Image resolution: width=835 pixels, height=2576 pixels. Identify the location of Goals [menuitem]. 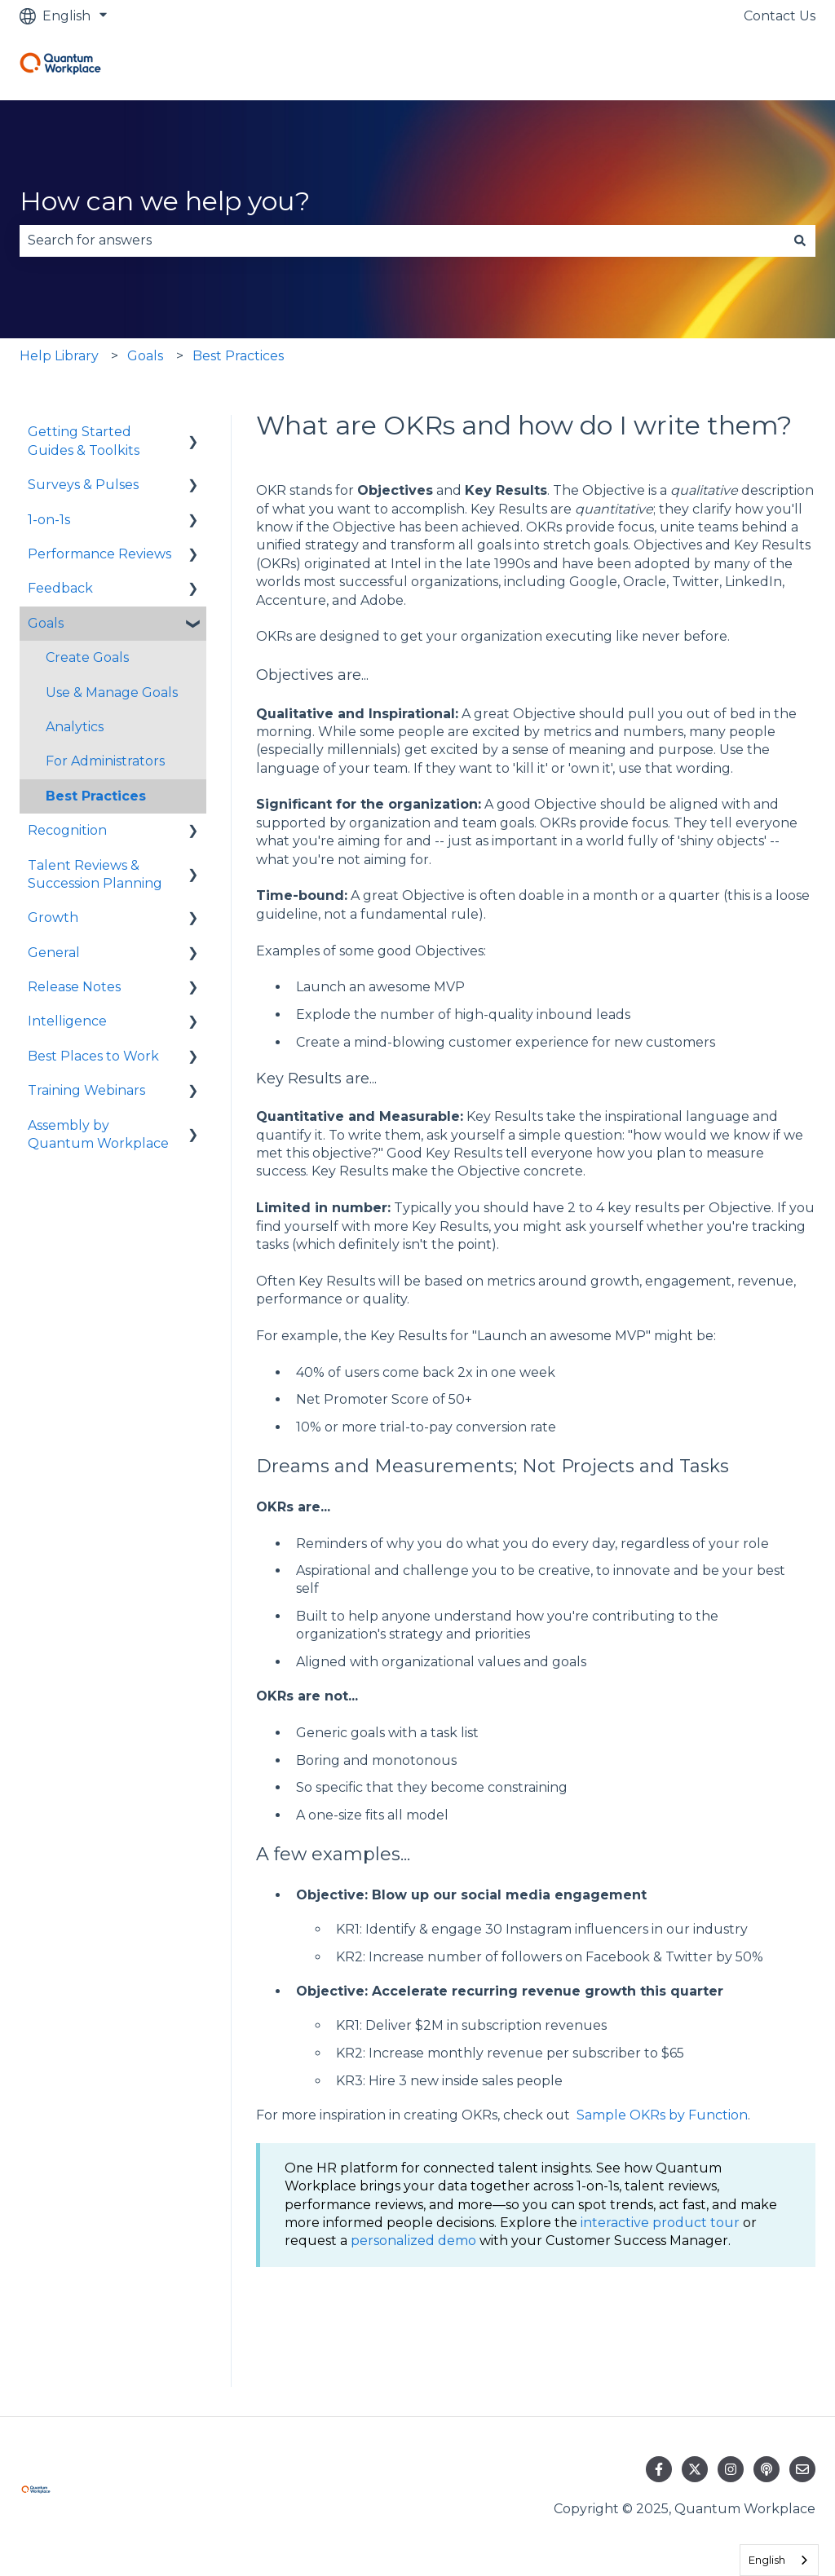
(46, 623).